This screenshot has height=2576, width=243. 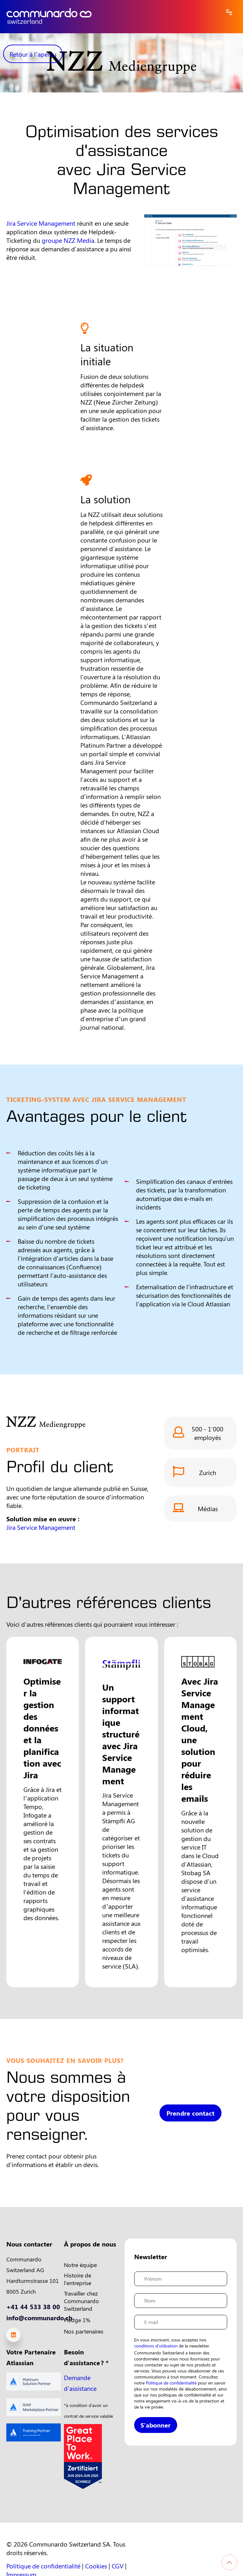 I want to click on groupe NZZ Media, so click(x=68, y=240).